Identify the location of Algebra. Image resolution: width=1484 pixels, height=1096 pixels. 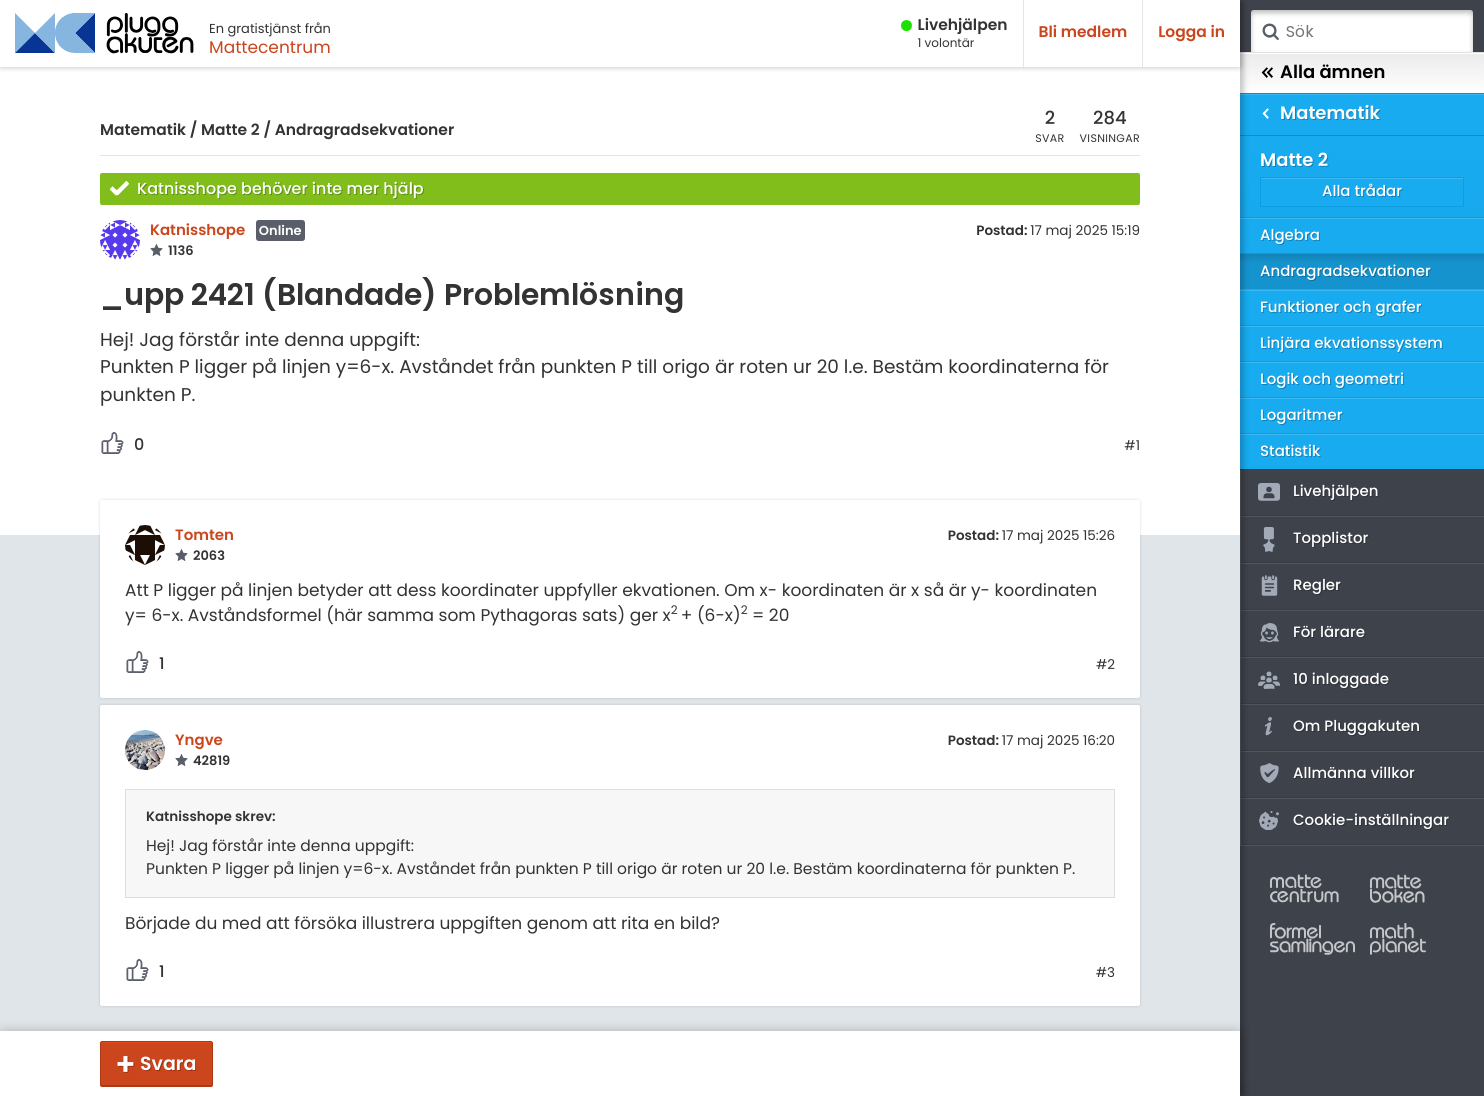
(1290, 235).